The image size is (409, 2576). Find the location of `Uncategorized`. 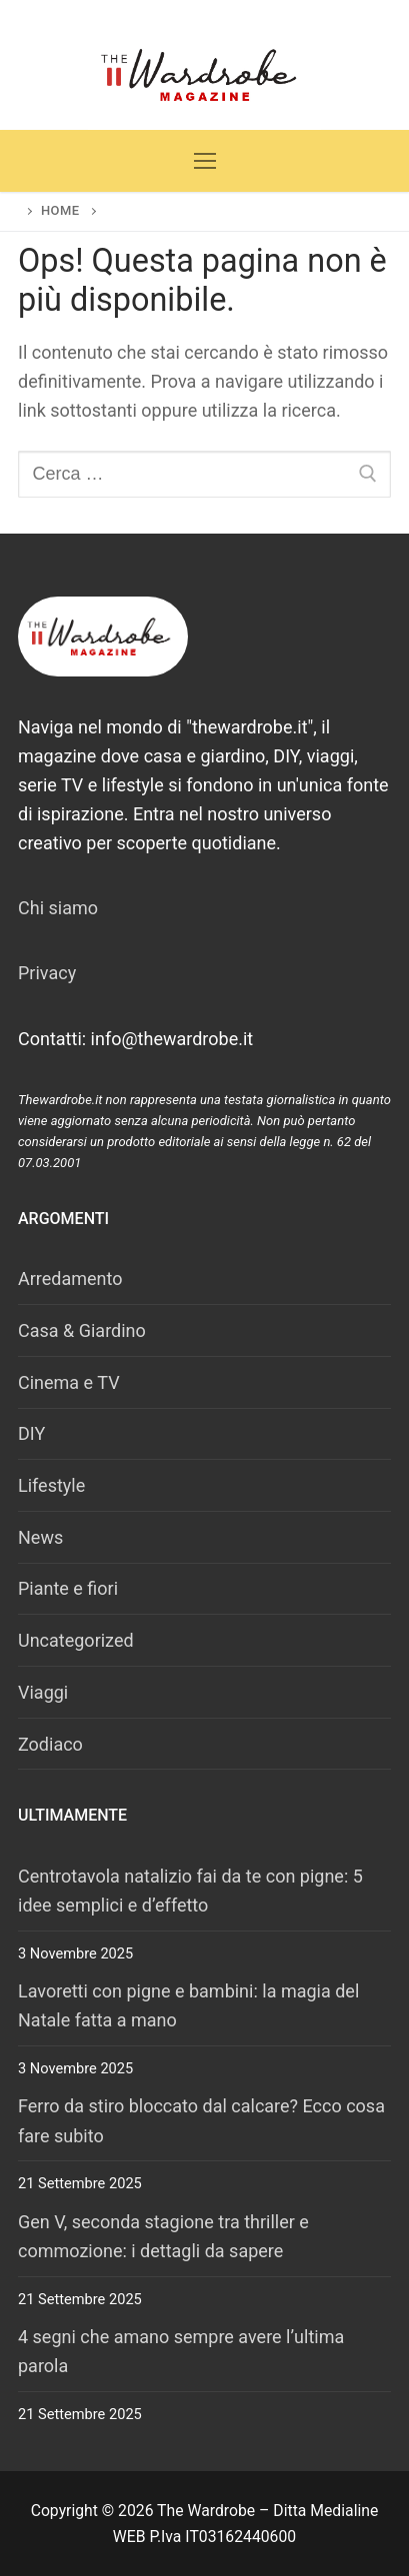

Uncategorized is located at coordinates (76, 1640).